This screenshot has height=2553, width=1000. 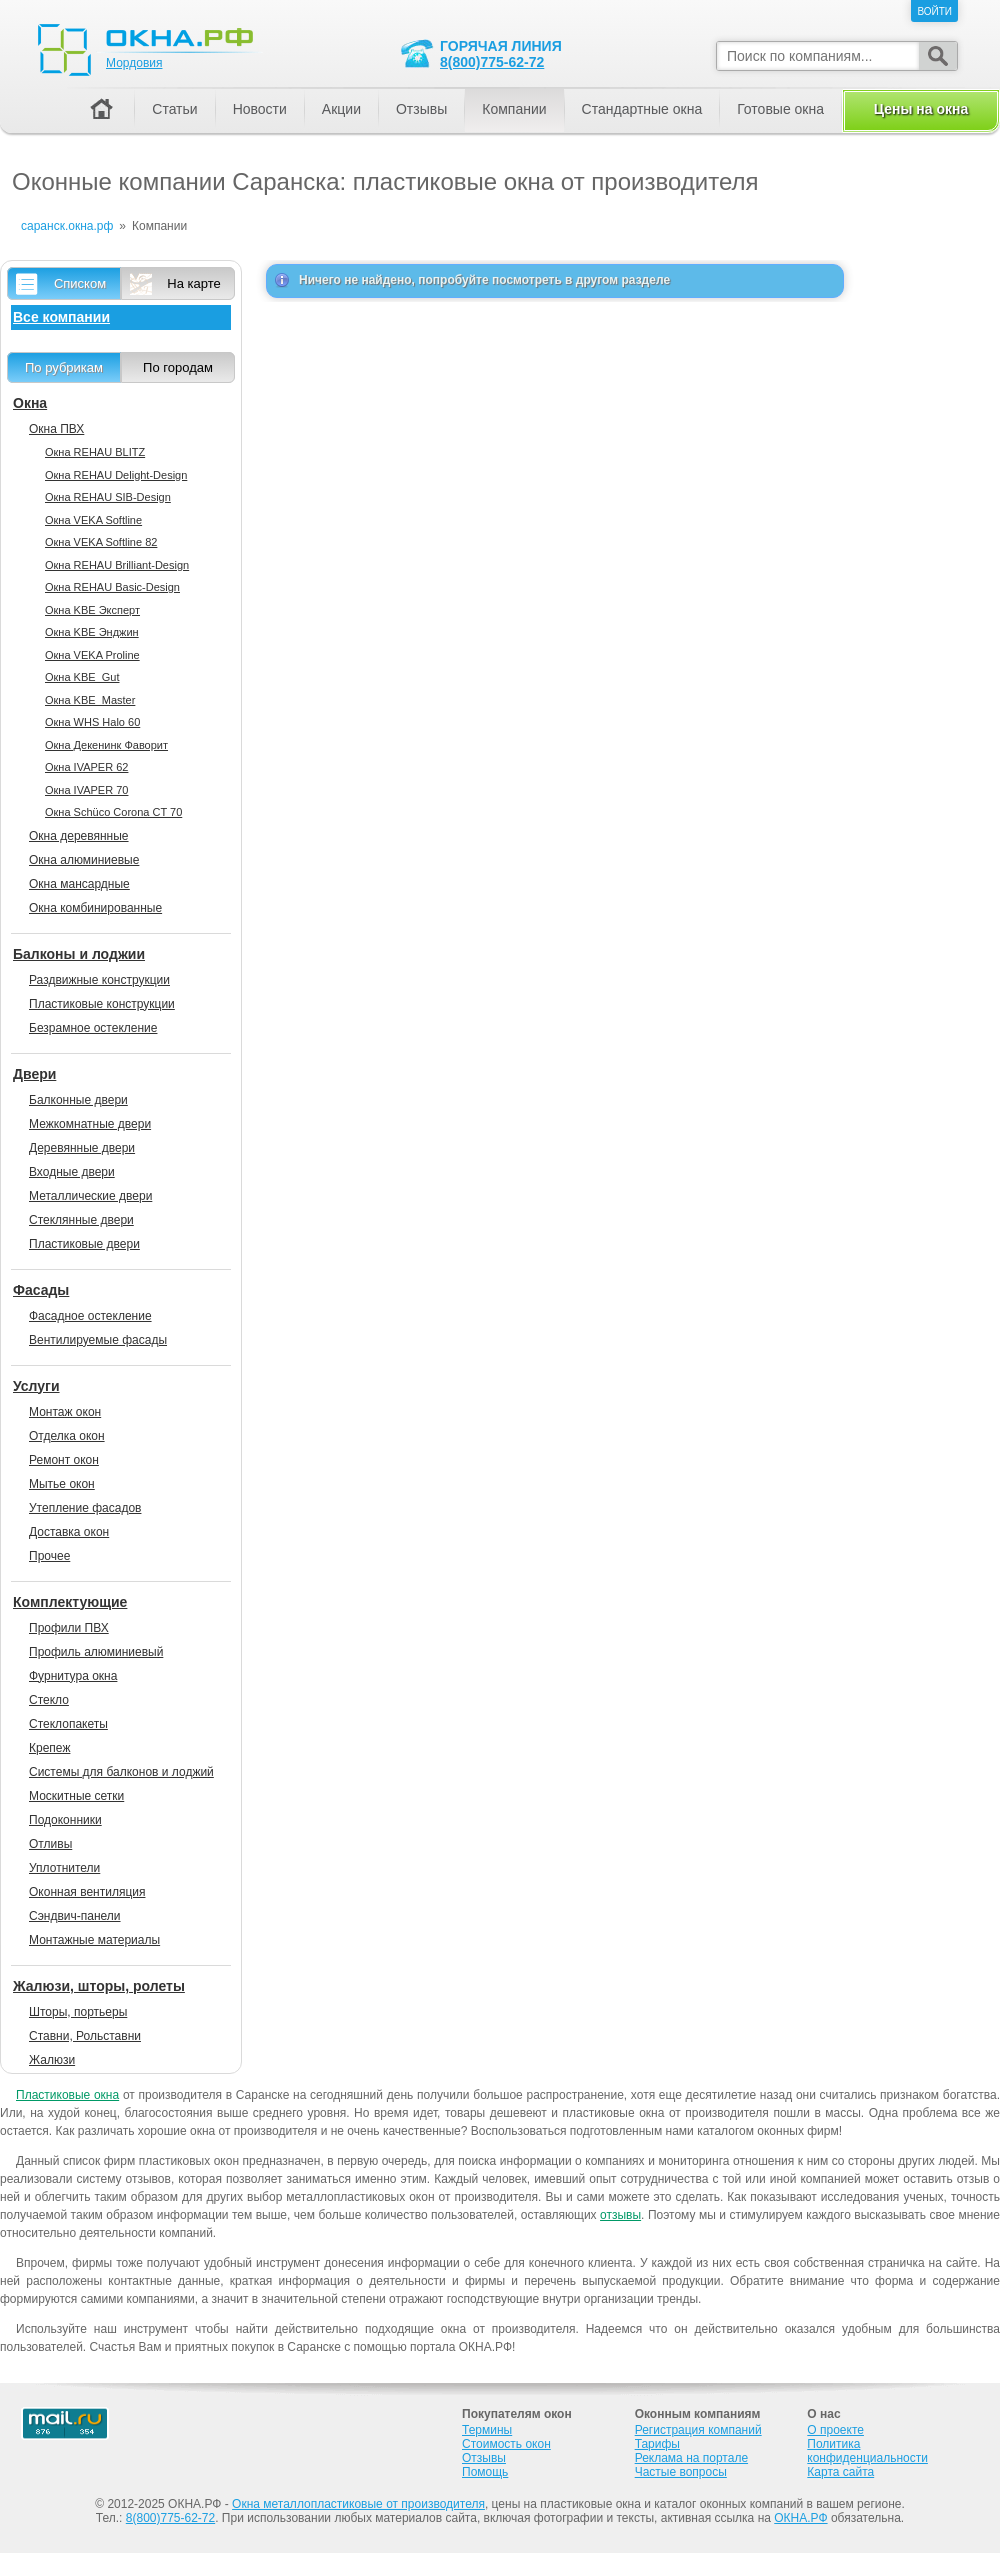 What do you see at coordinates (698, 2430) in the screenshot?
I see `Регистрация компаний` at bounding box center [698, 2430].